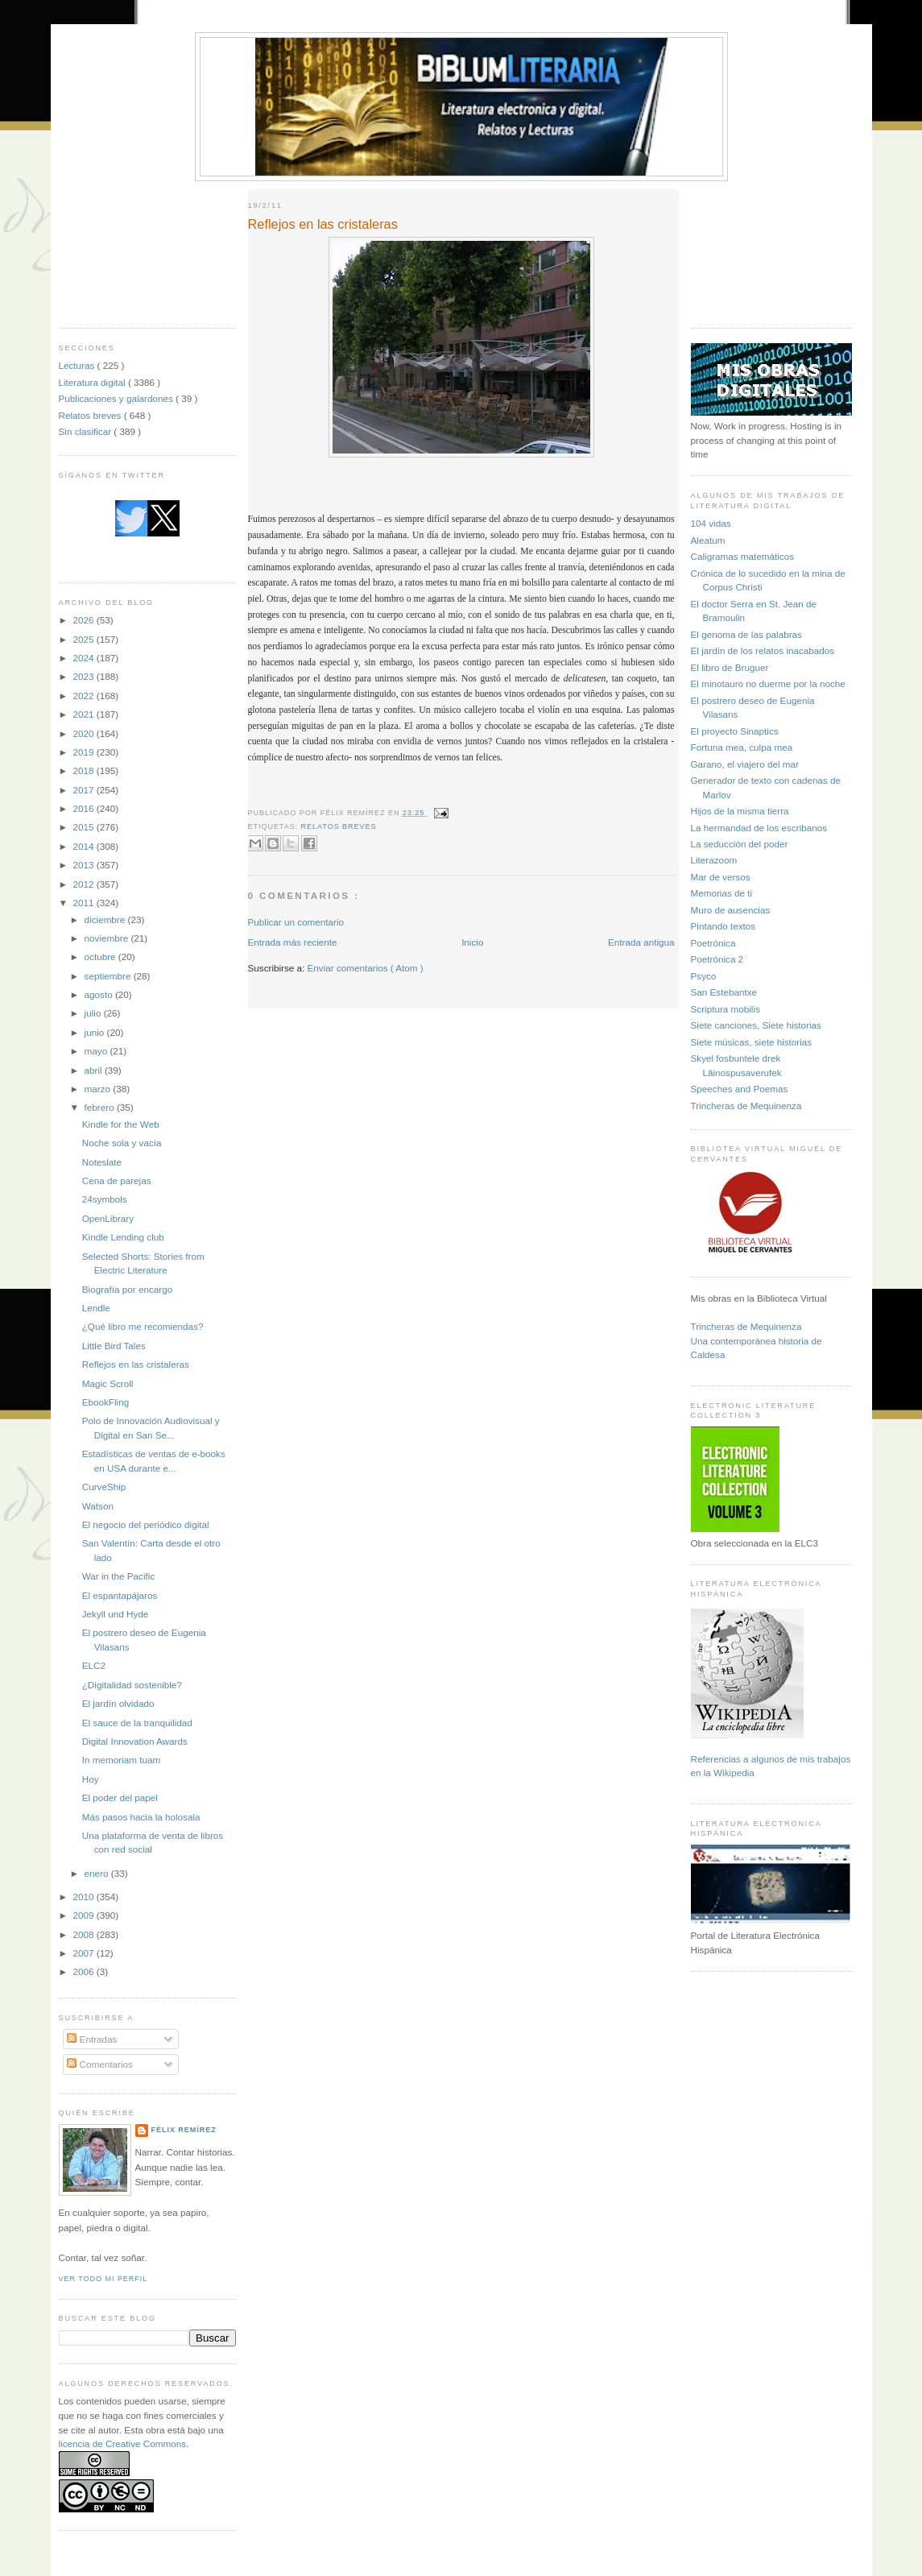  What do you see at coordinates (756, 1025) in the screenshot?
I see `Siete canciones, Siete historias` at bounding box center [756, 1025].